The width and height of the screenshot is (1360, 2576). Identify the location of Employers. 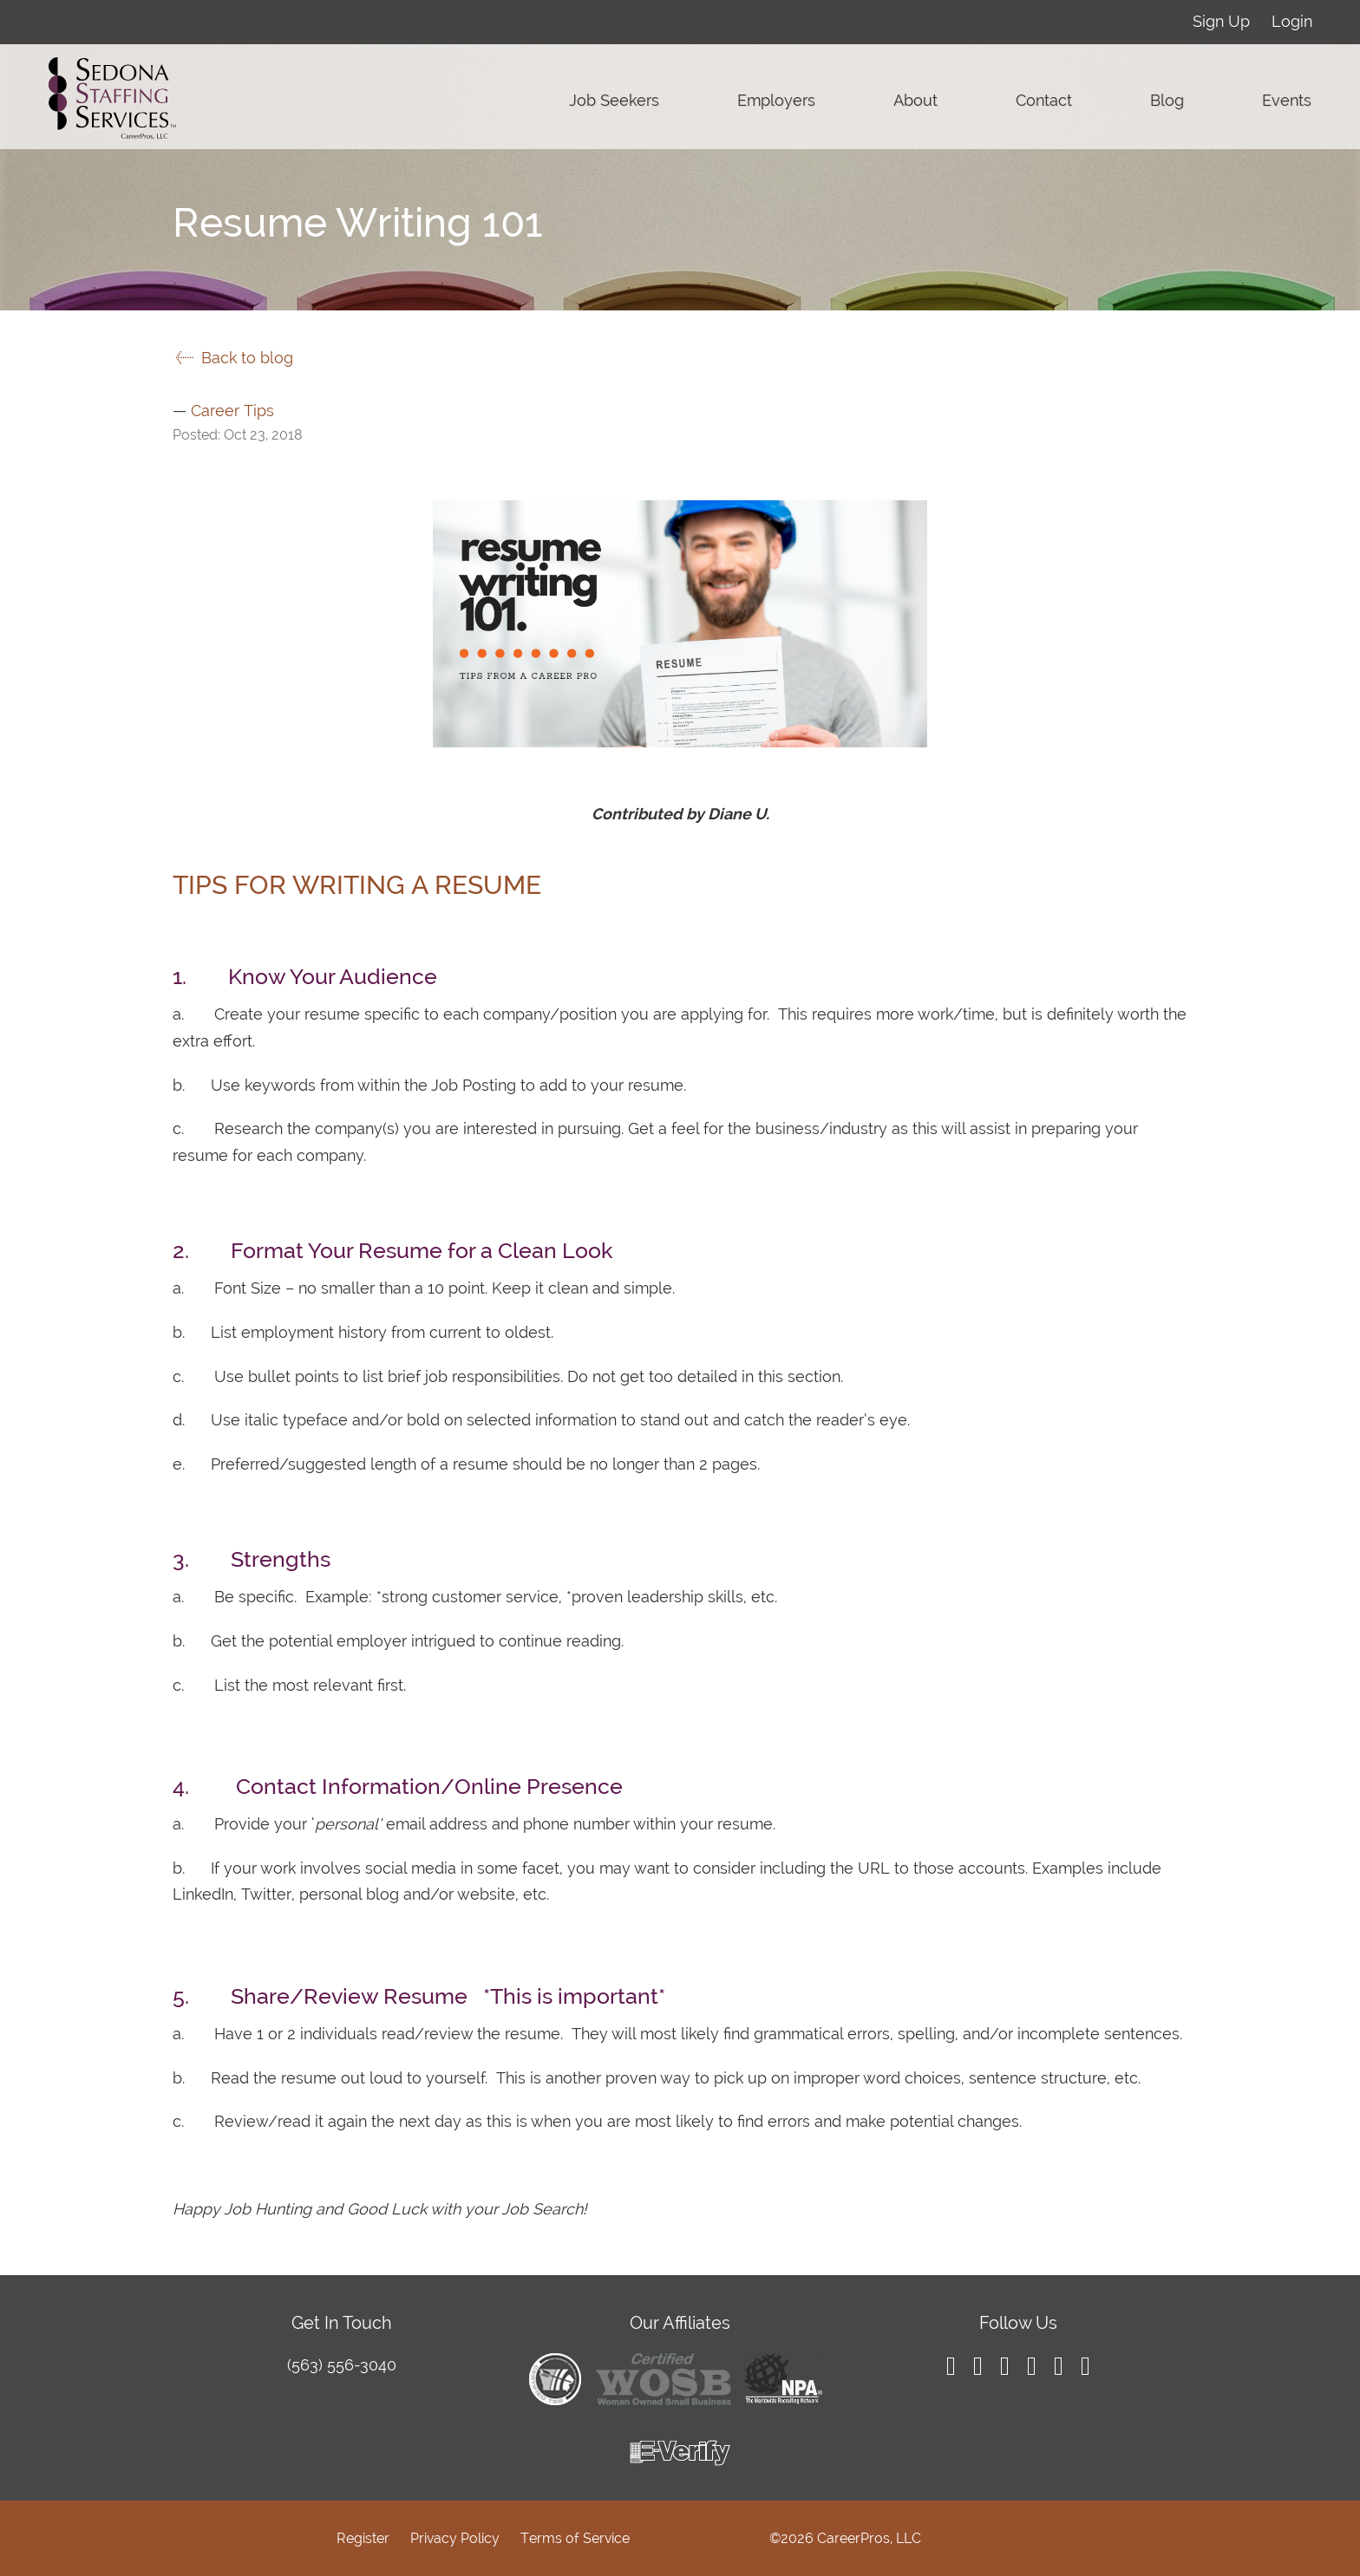
(776, 100).